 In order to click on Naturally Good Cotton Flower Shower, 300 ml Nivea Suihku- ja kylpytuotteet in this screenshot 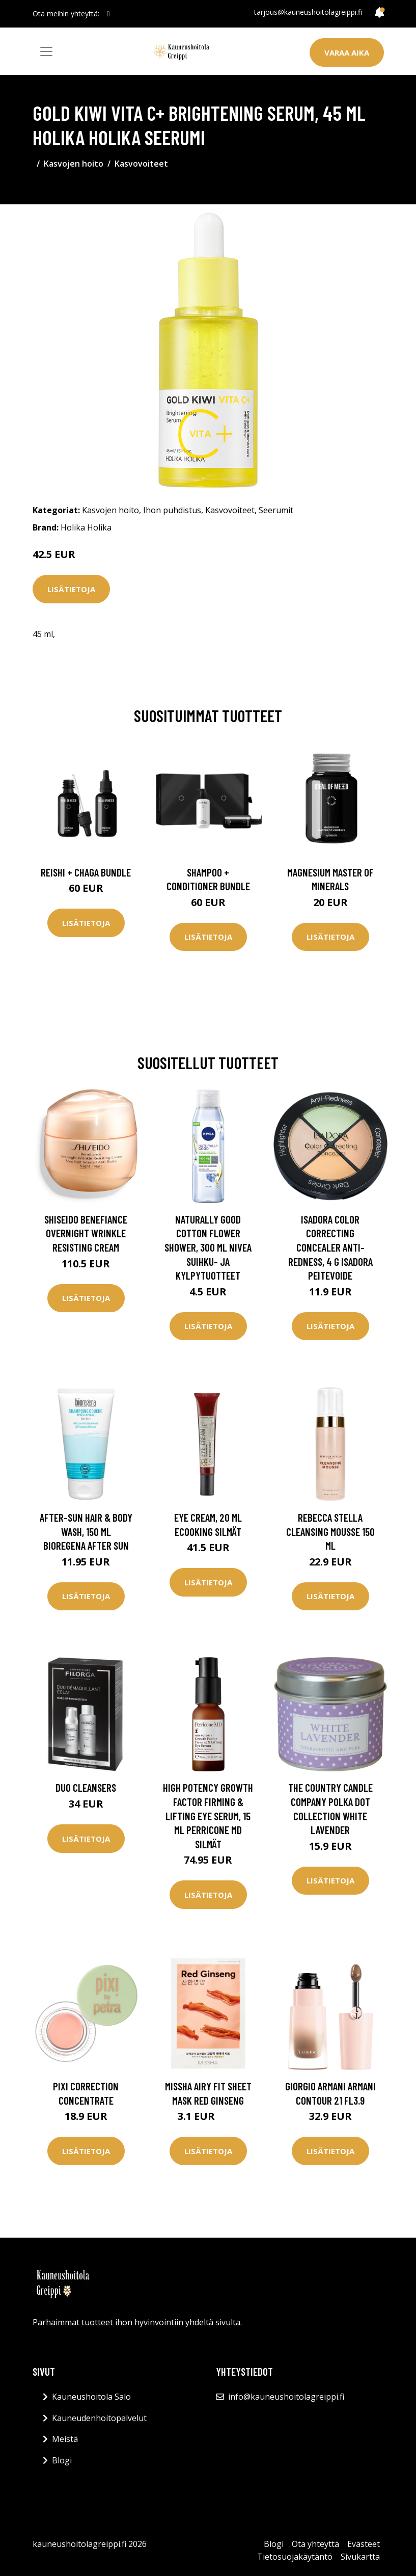, I will do `click(208, 1247)`.